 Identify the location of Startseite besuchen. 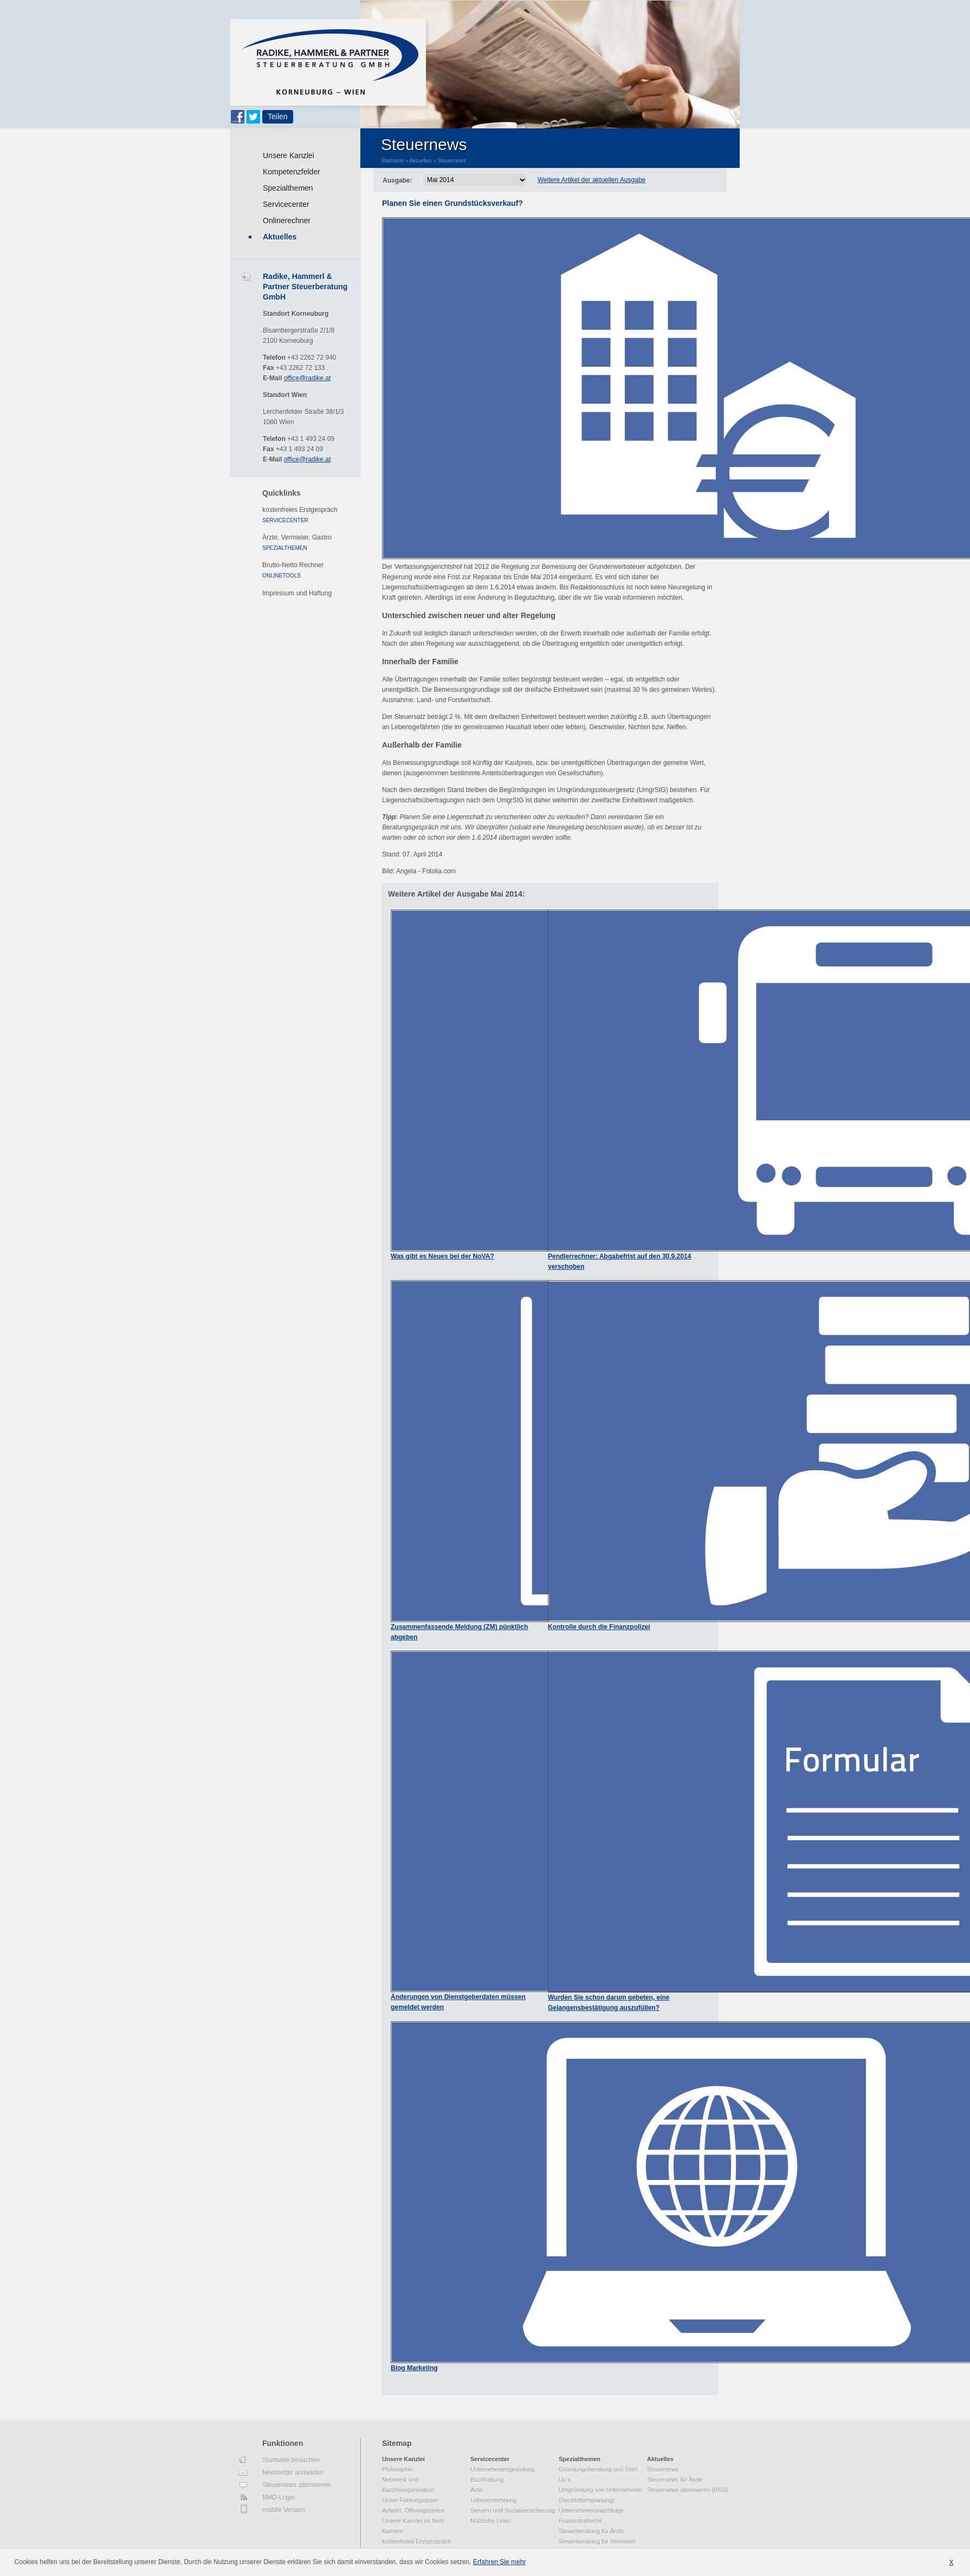
(291, 2460).